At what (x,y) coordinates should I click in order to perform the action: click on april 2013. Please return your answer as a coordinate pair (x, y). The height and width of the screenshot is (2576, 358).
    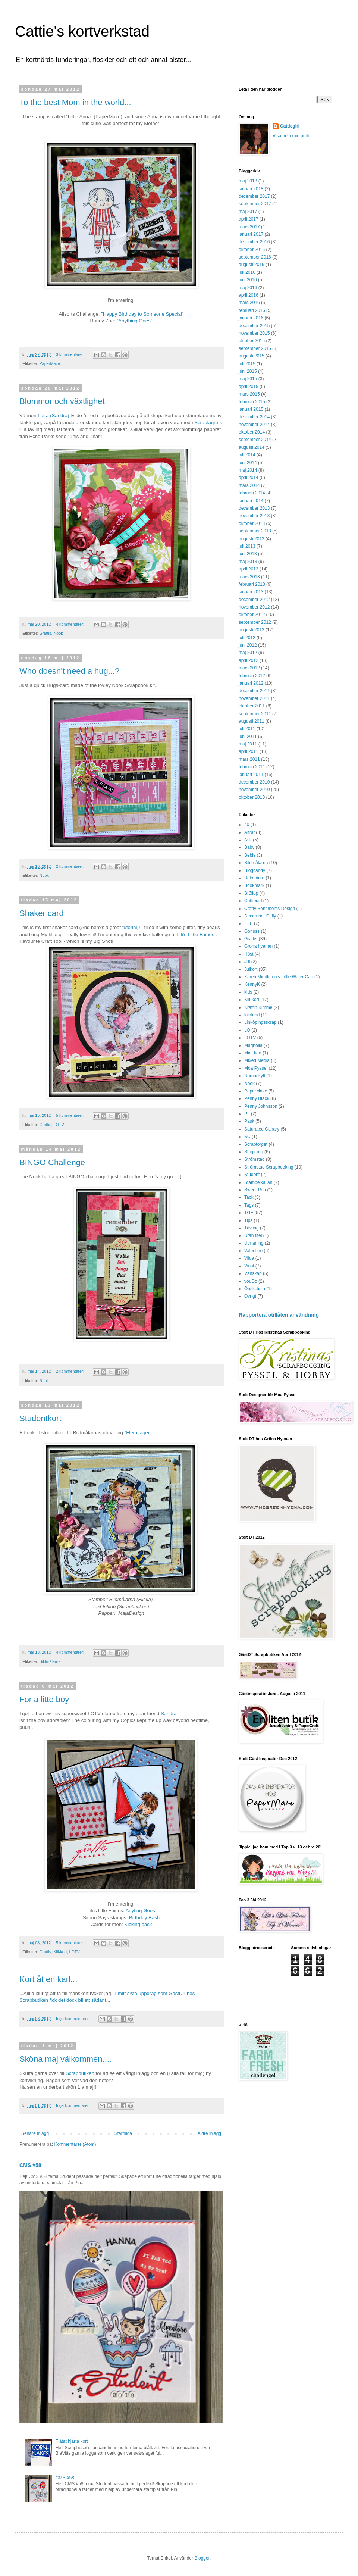
    Looking at the image, I should click on (248, 569).